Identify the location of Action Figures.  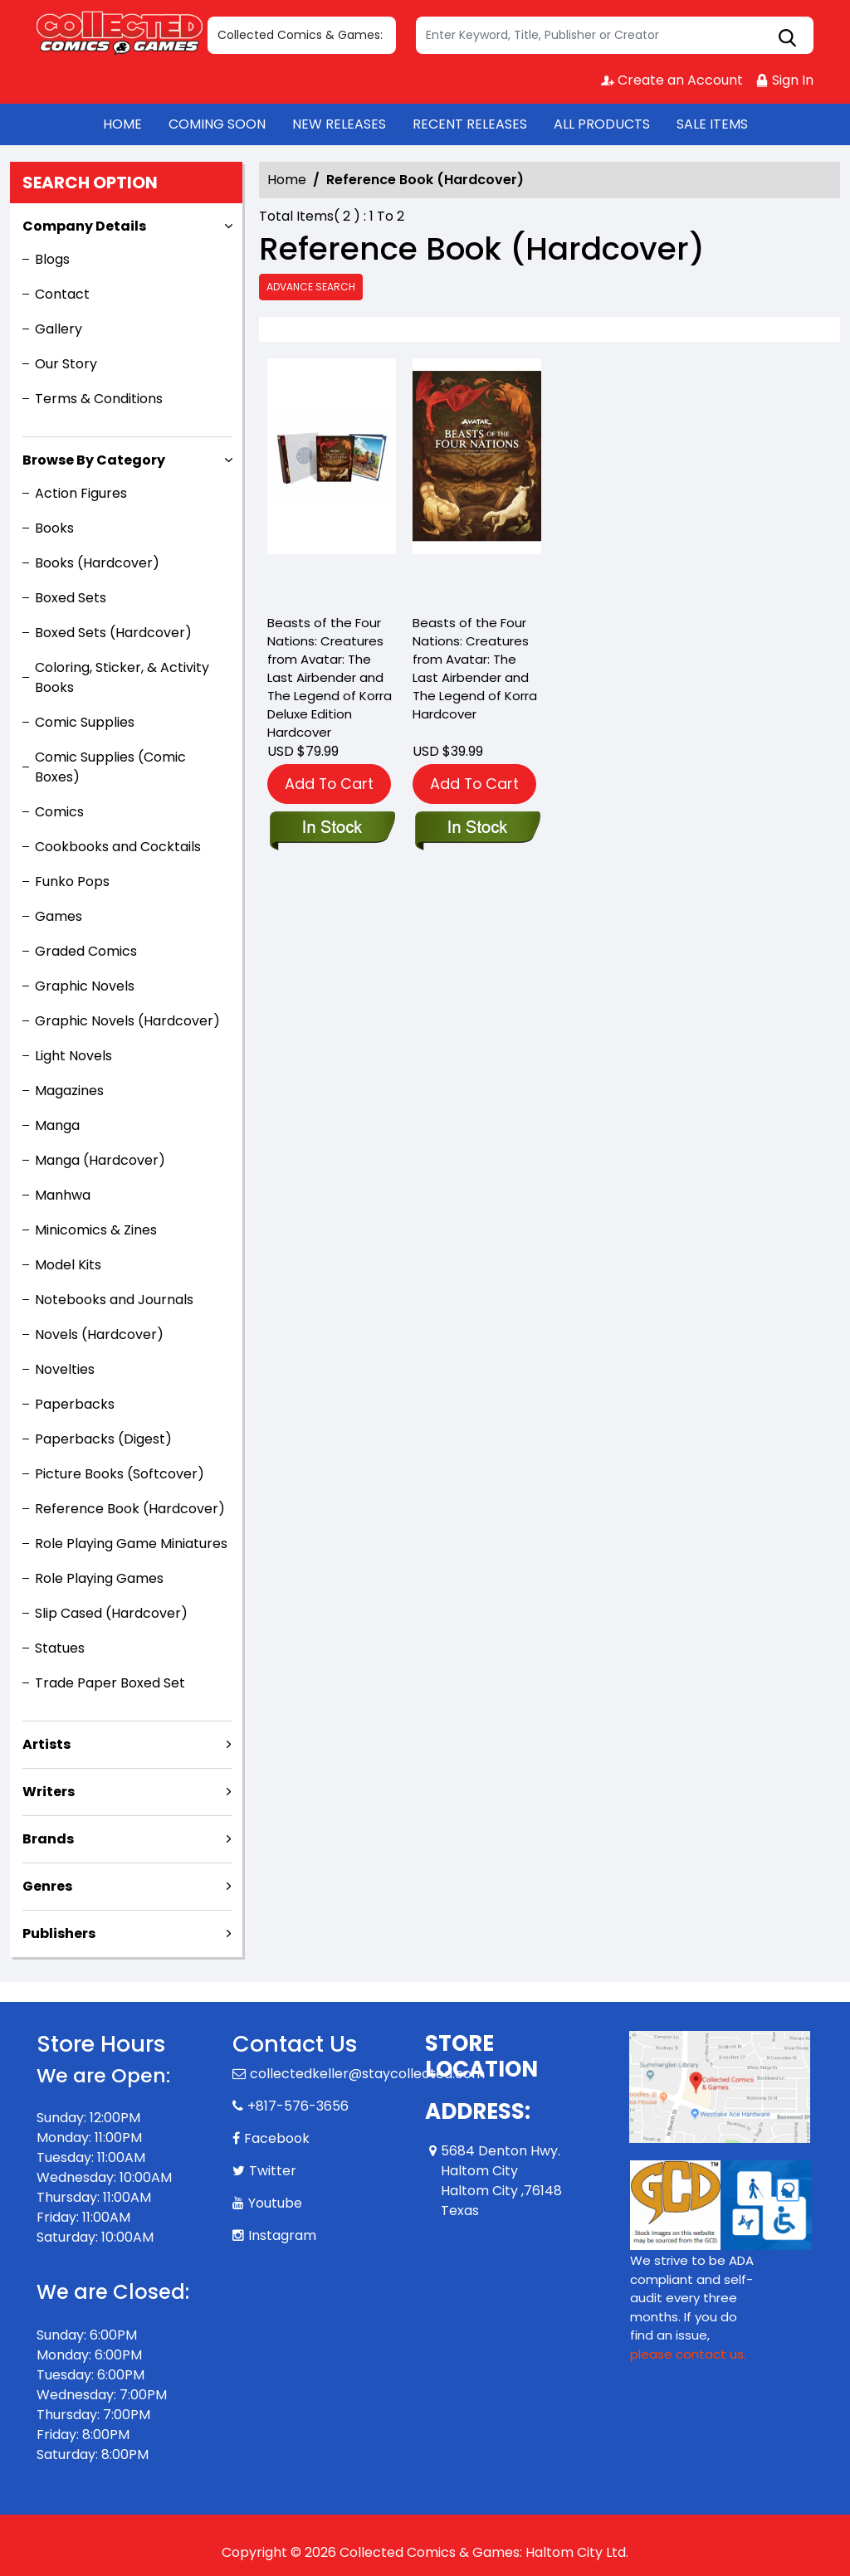
(81, 493).